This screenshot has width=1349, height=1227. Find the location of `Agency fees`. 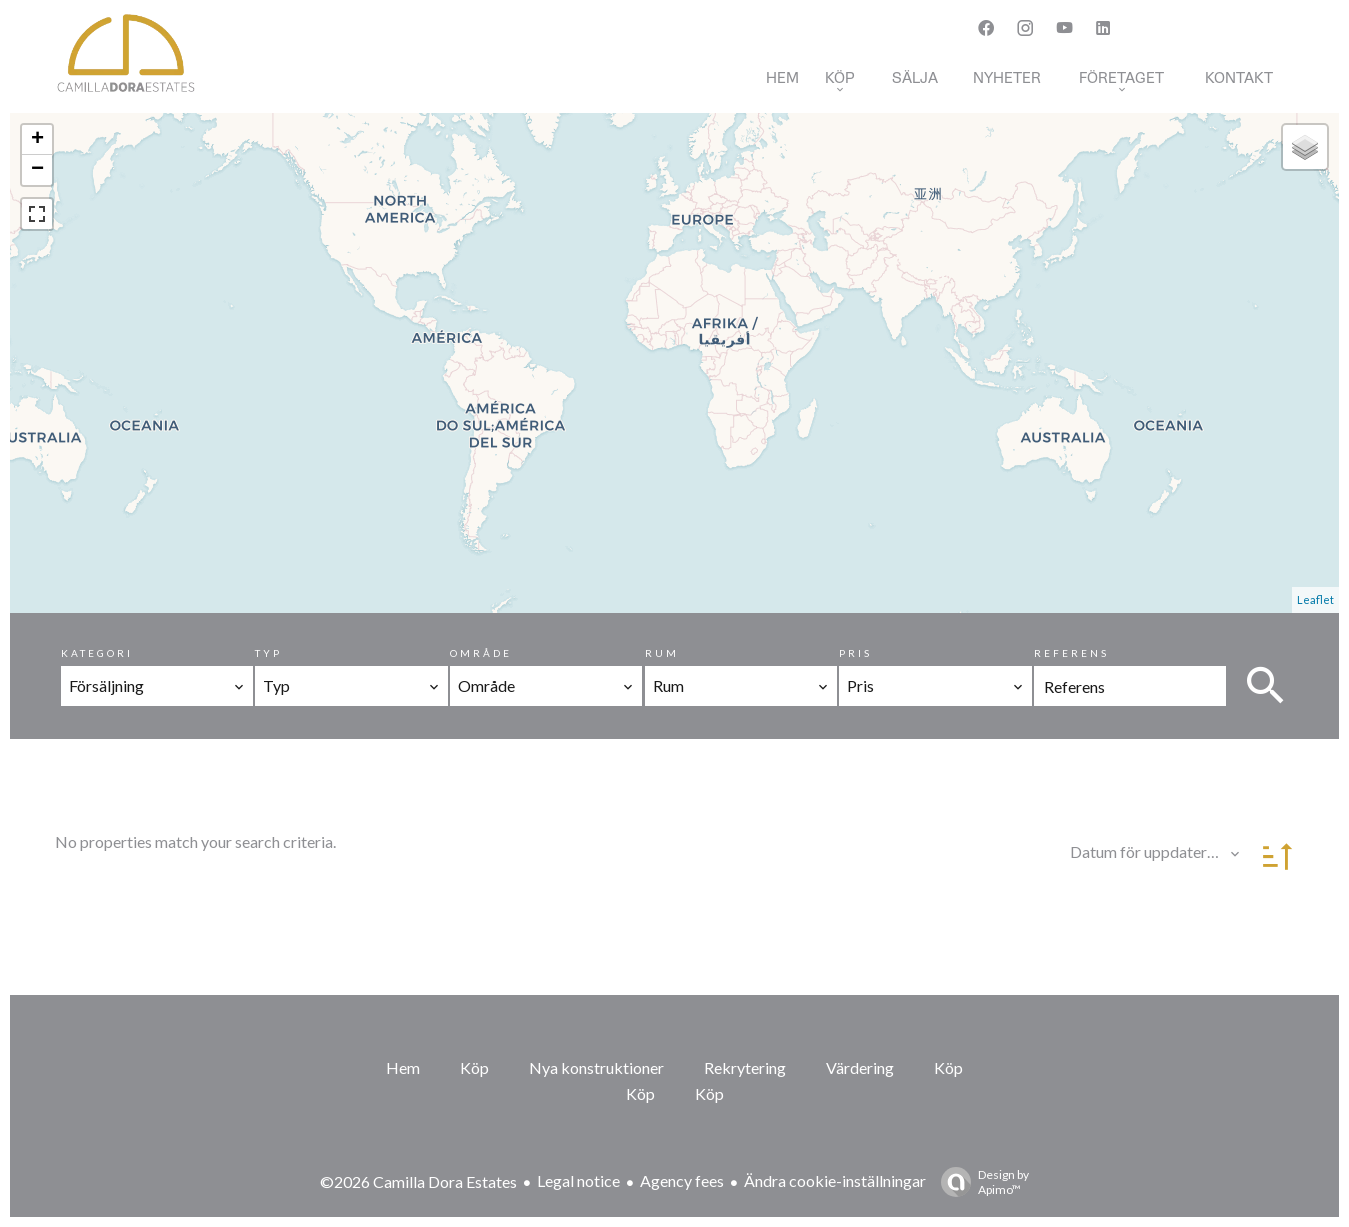

Agency fees is located at coordinates (682, 1180).